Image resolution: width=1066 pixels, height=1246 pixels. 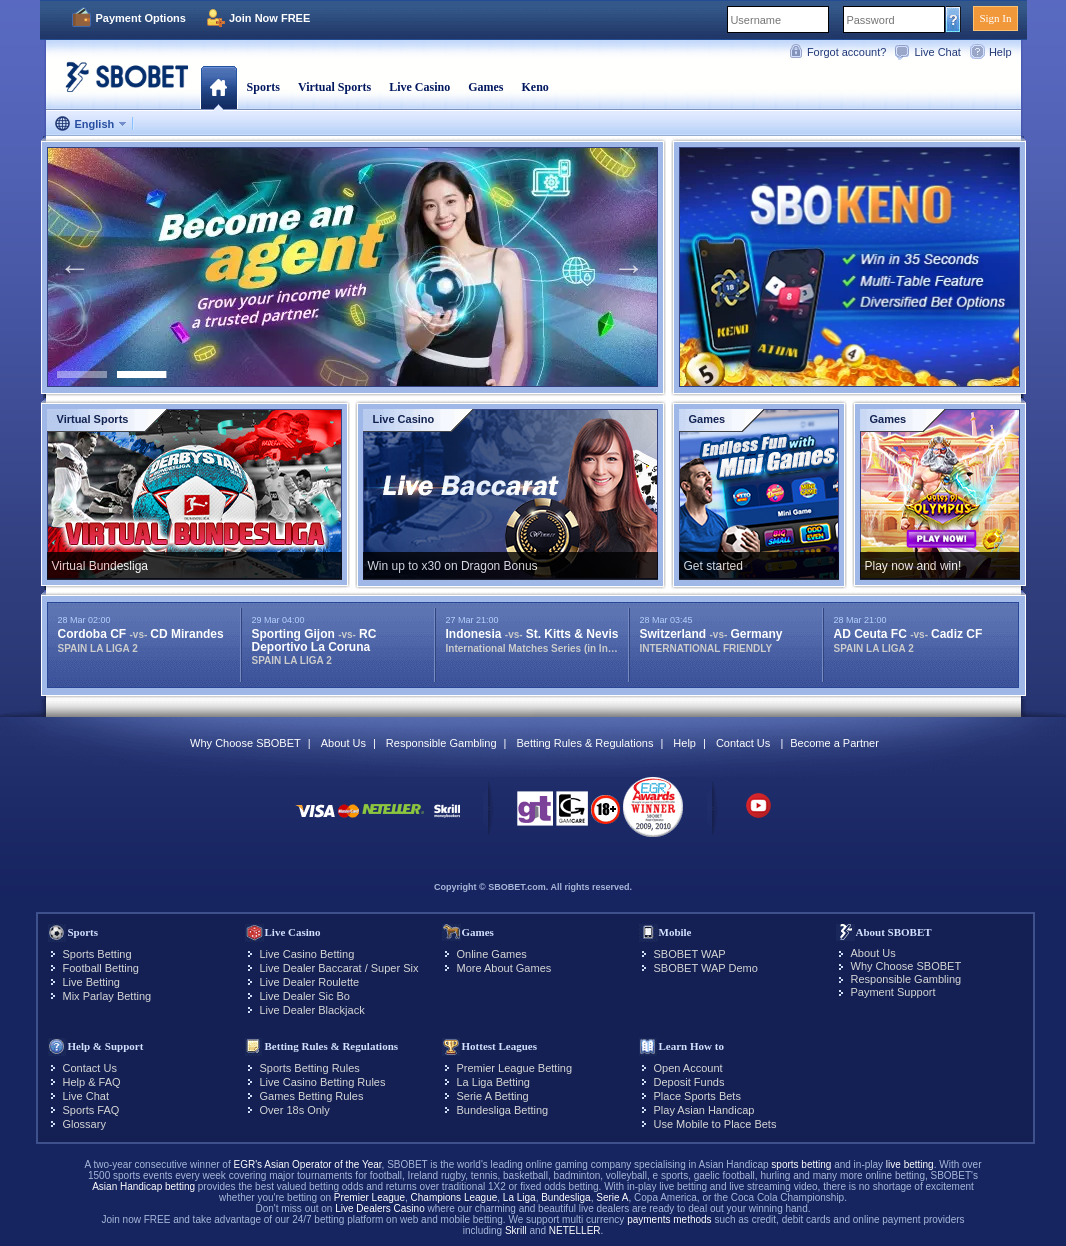 What do you see at coordinates (339, 968) in the screenshot?
I see `Live Dealer Baccarat / Super Six` at bounding box center [339, 968].